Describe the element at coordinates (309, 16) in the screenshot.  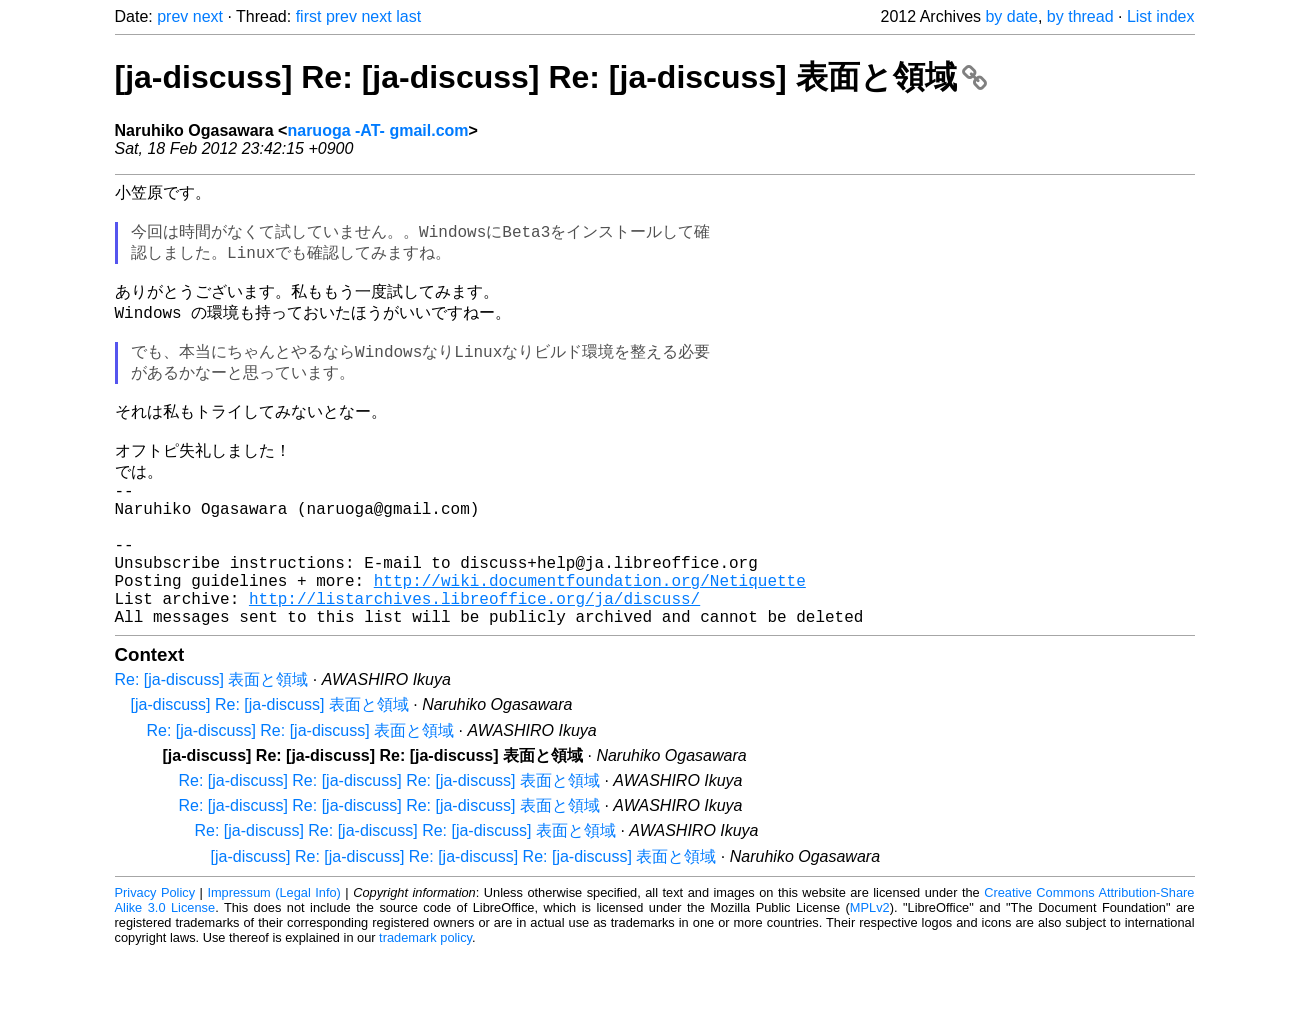
I see `first` at that location.